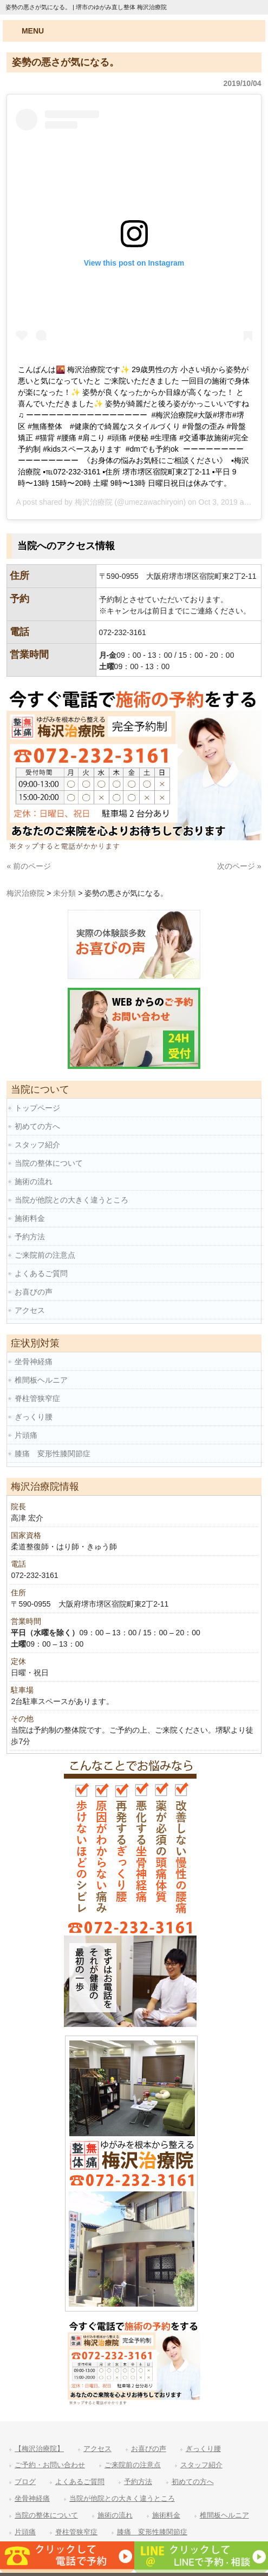 The height and width of the screenshot is (2576, 268). Describe the element at coordinates (34, 1361) in the screenshot. I see `坐骨神経痛` at that location.